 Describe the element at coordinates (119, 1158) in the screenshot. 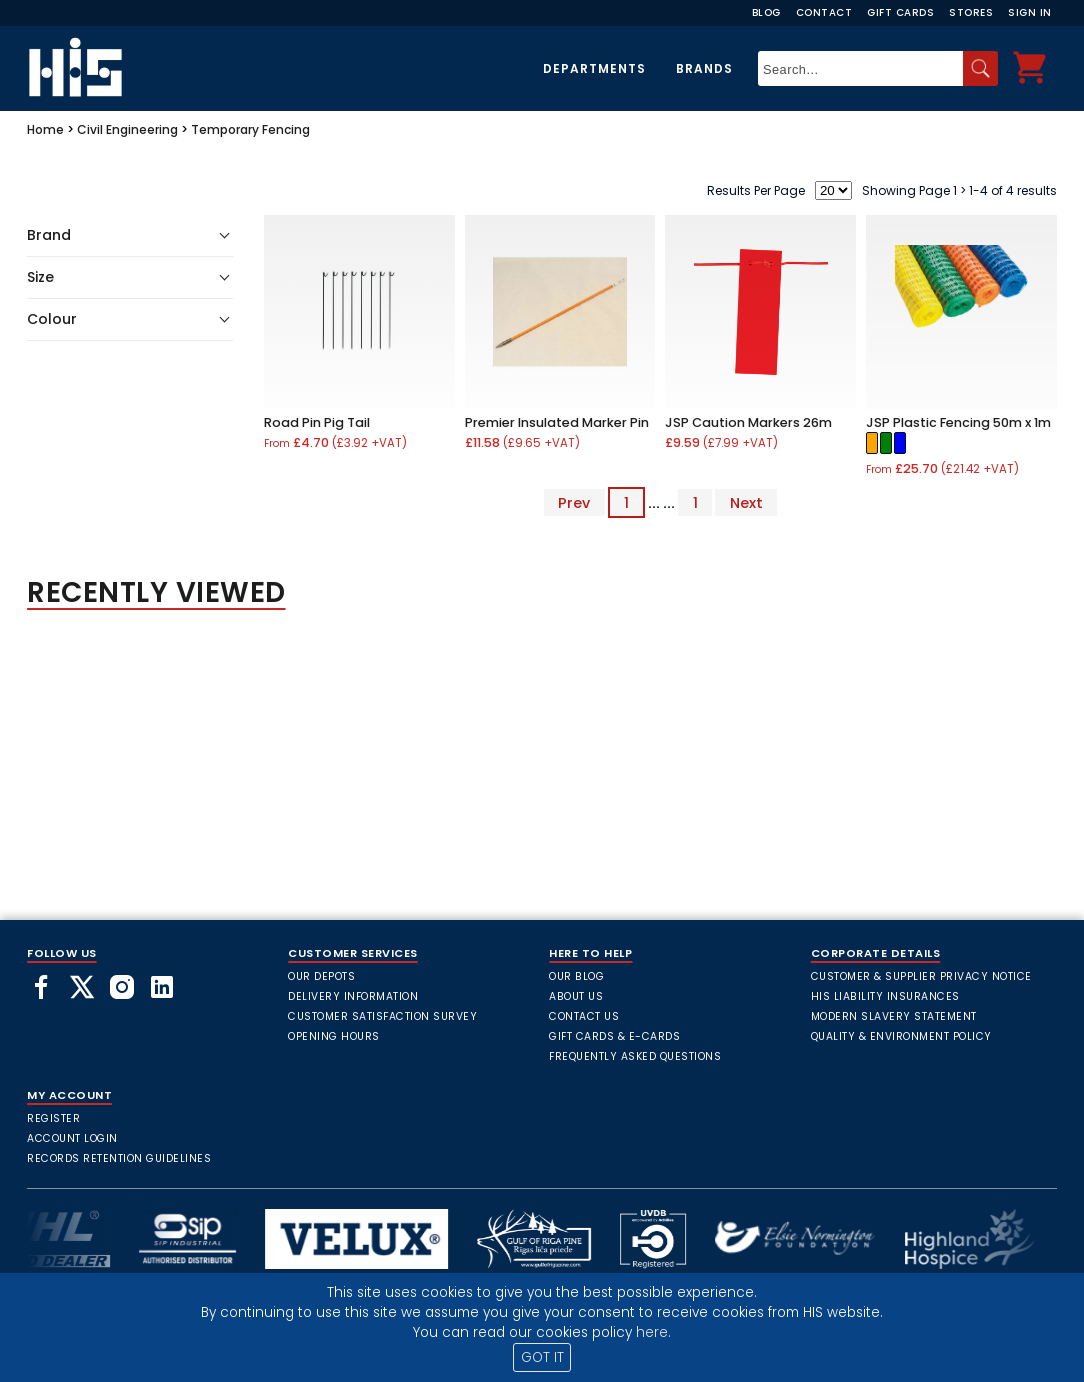

I see `Records Retention Guidelines` at that location.